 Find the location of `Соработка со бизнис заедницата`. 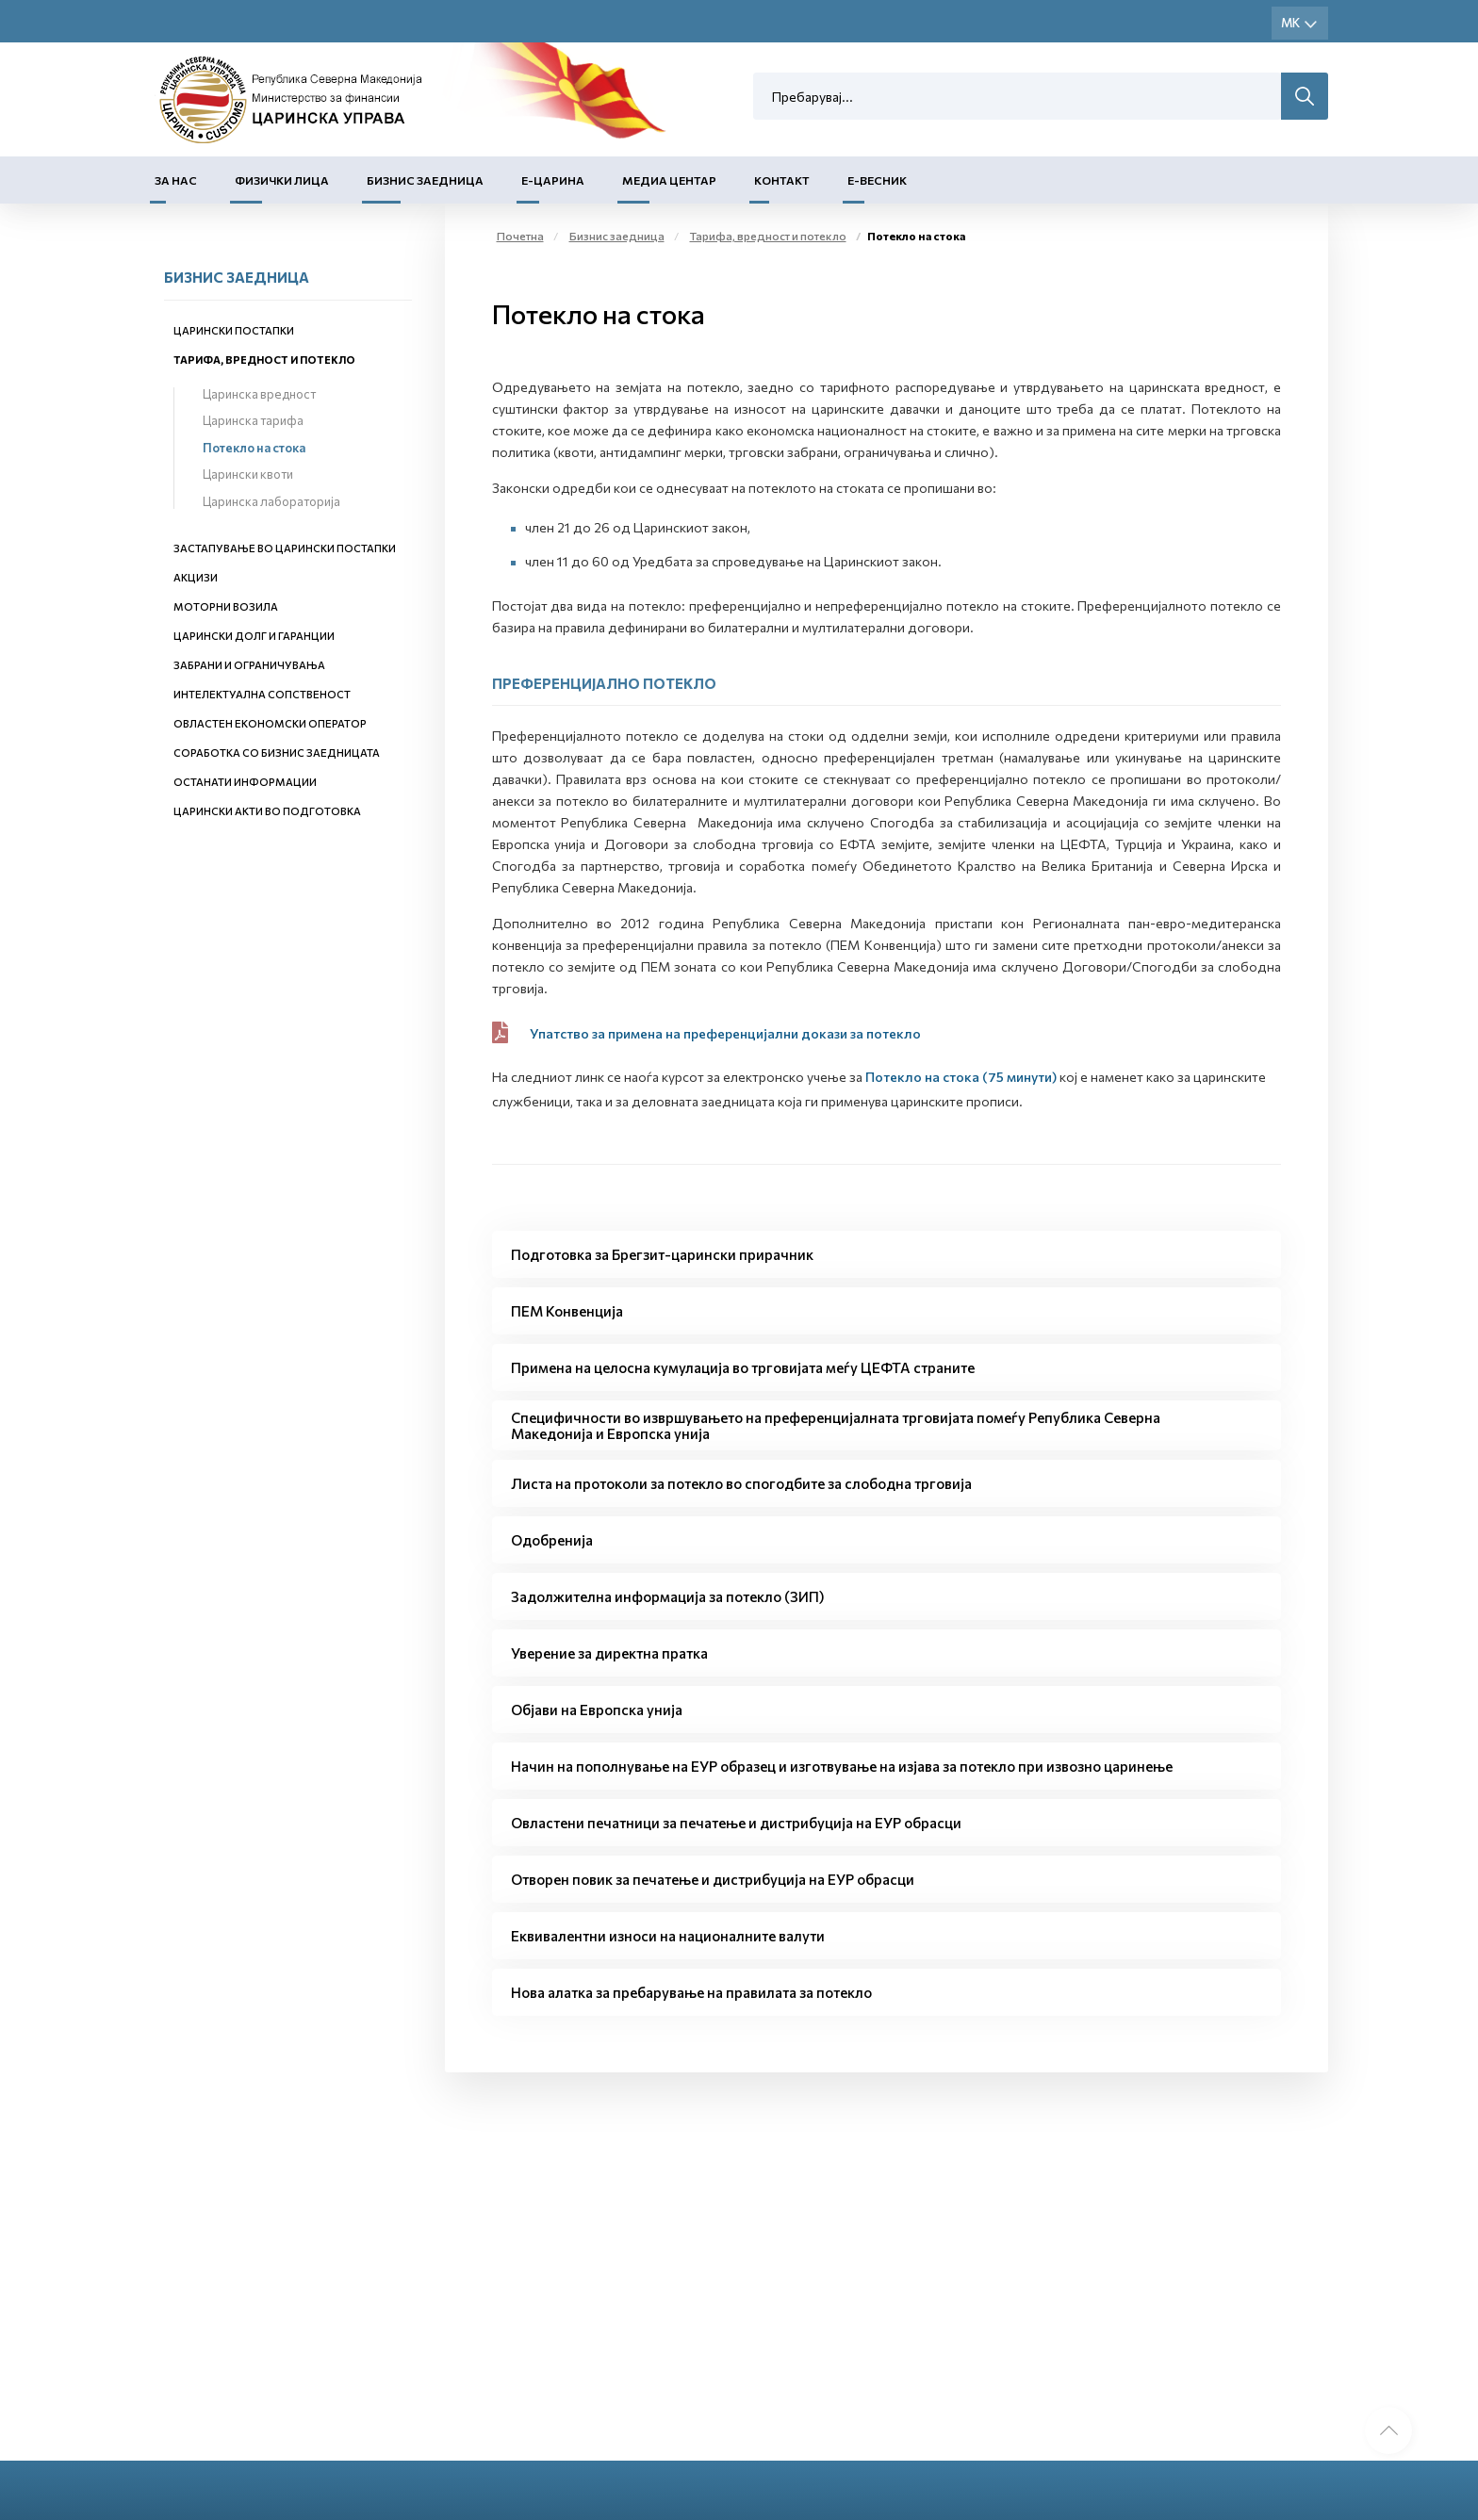

Соработка со бизнис заедницата is located at coordinates (276, 752).